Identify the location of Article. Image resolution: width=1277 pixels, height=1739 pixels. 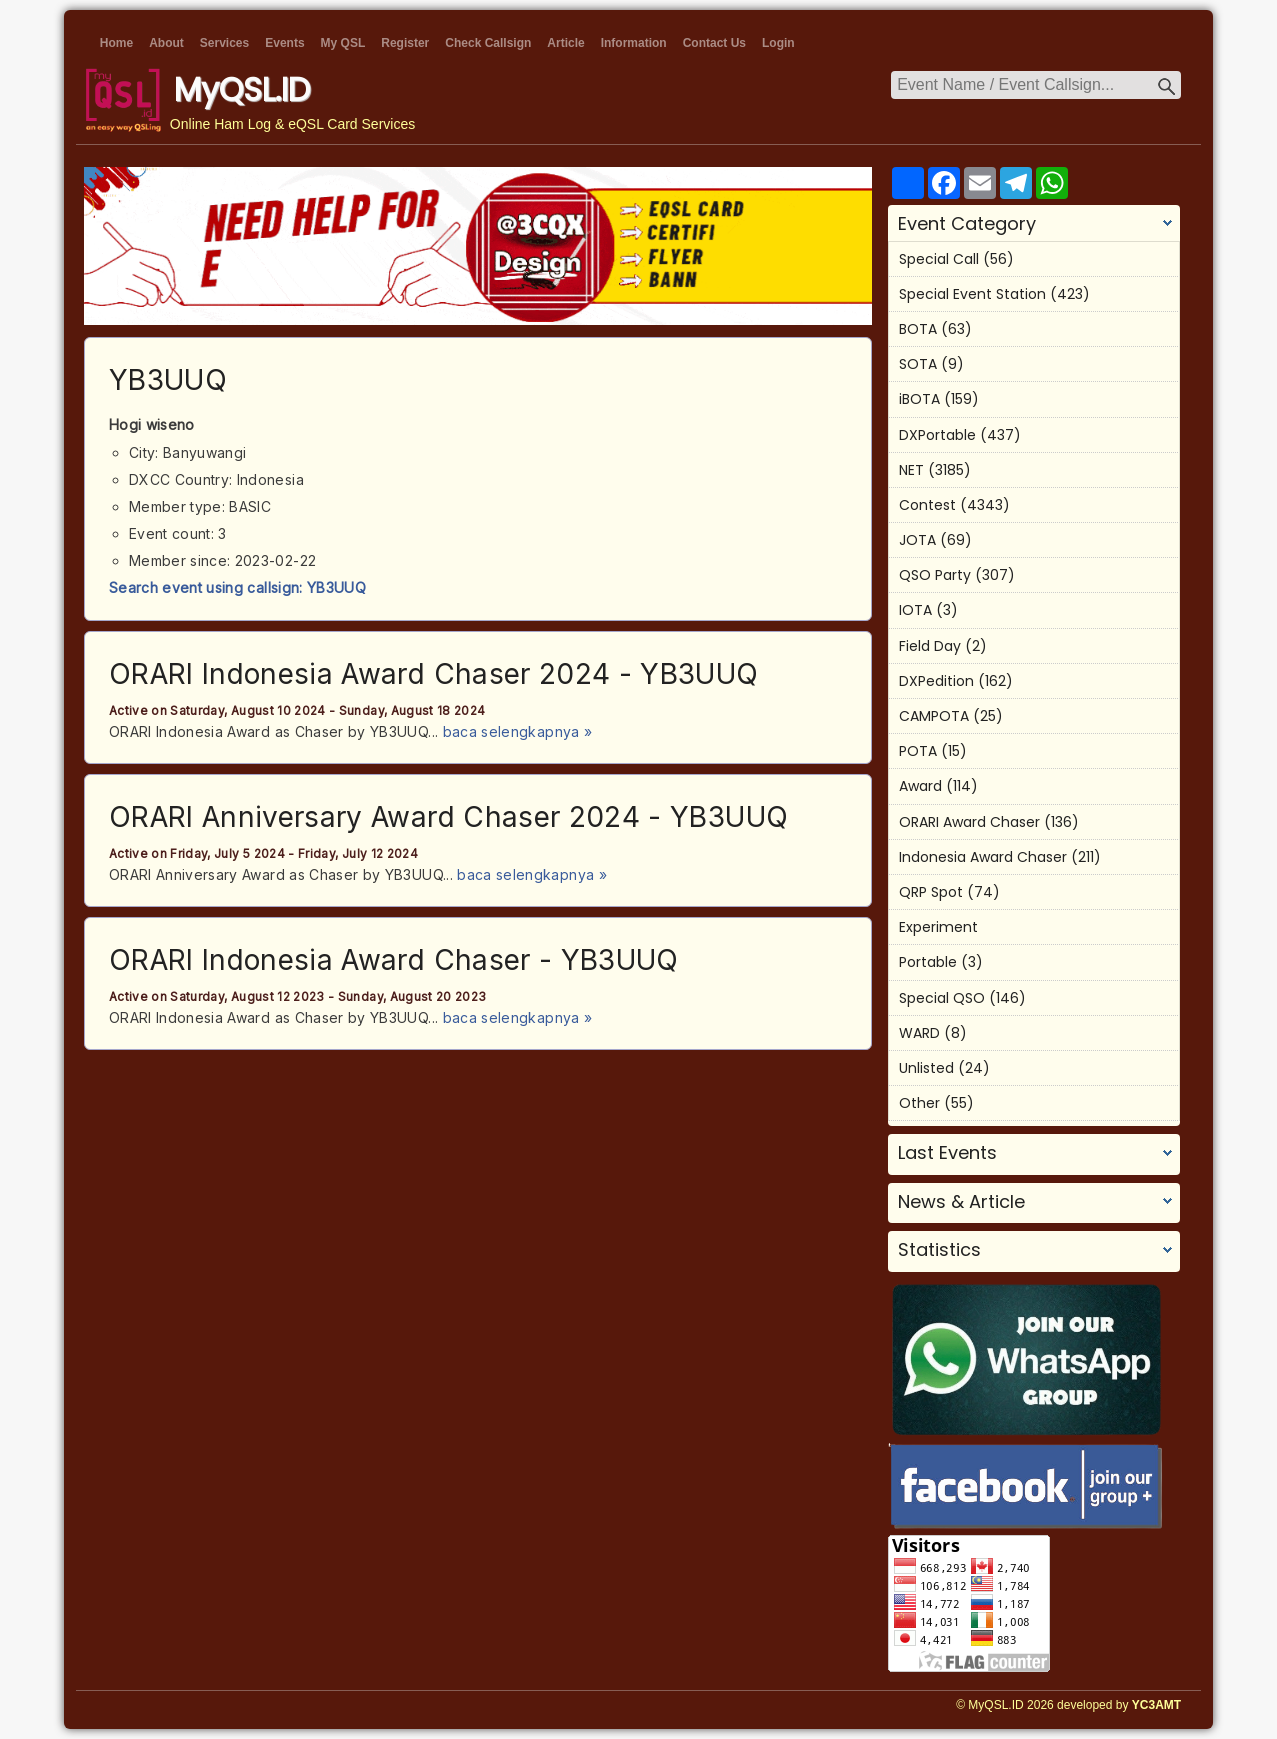
(565, 43).